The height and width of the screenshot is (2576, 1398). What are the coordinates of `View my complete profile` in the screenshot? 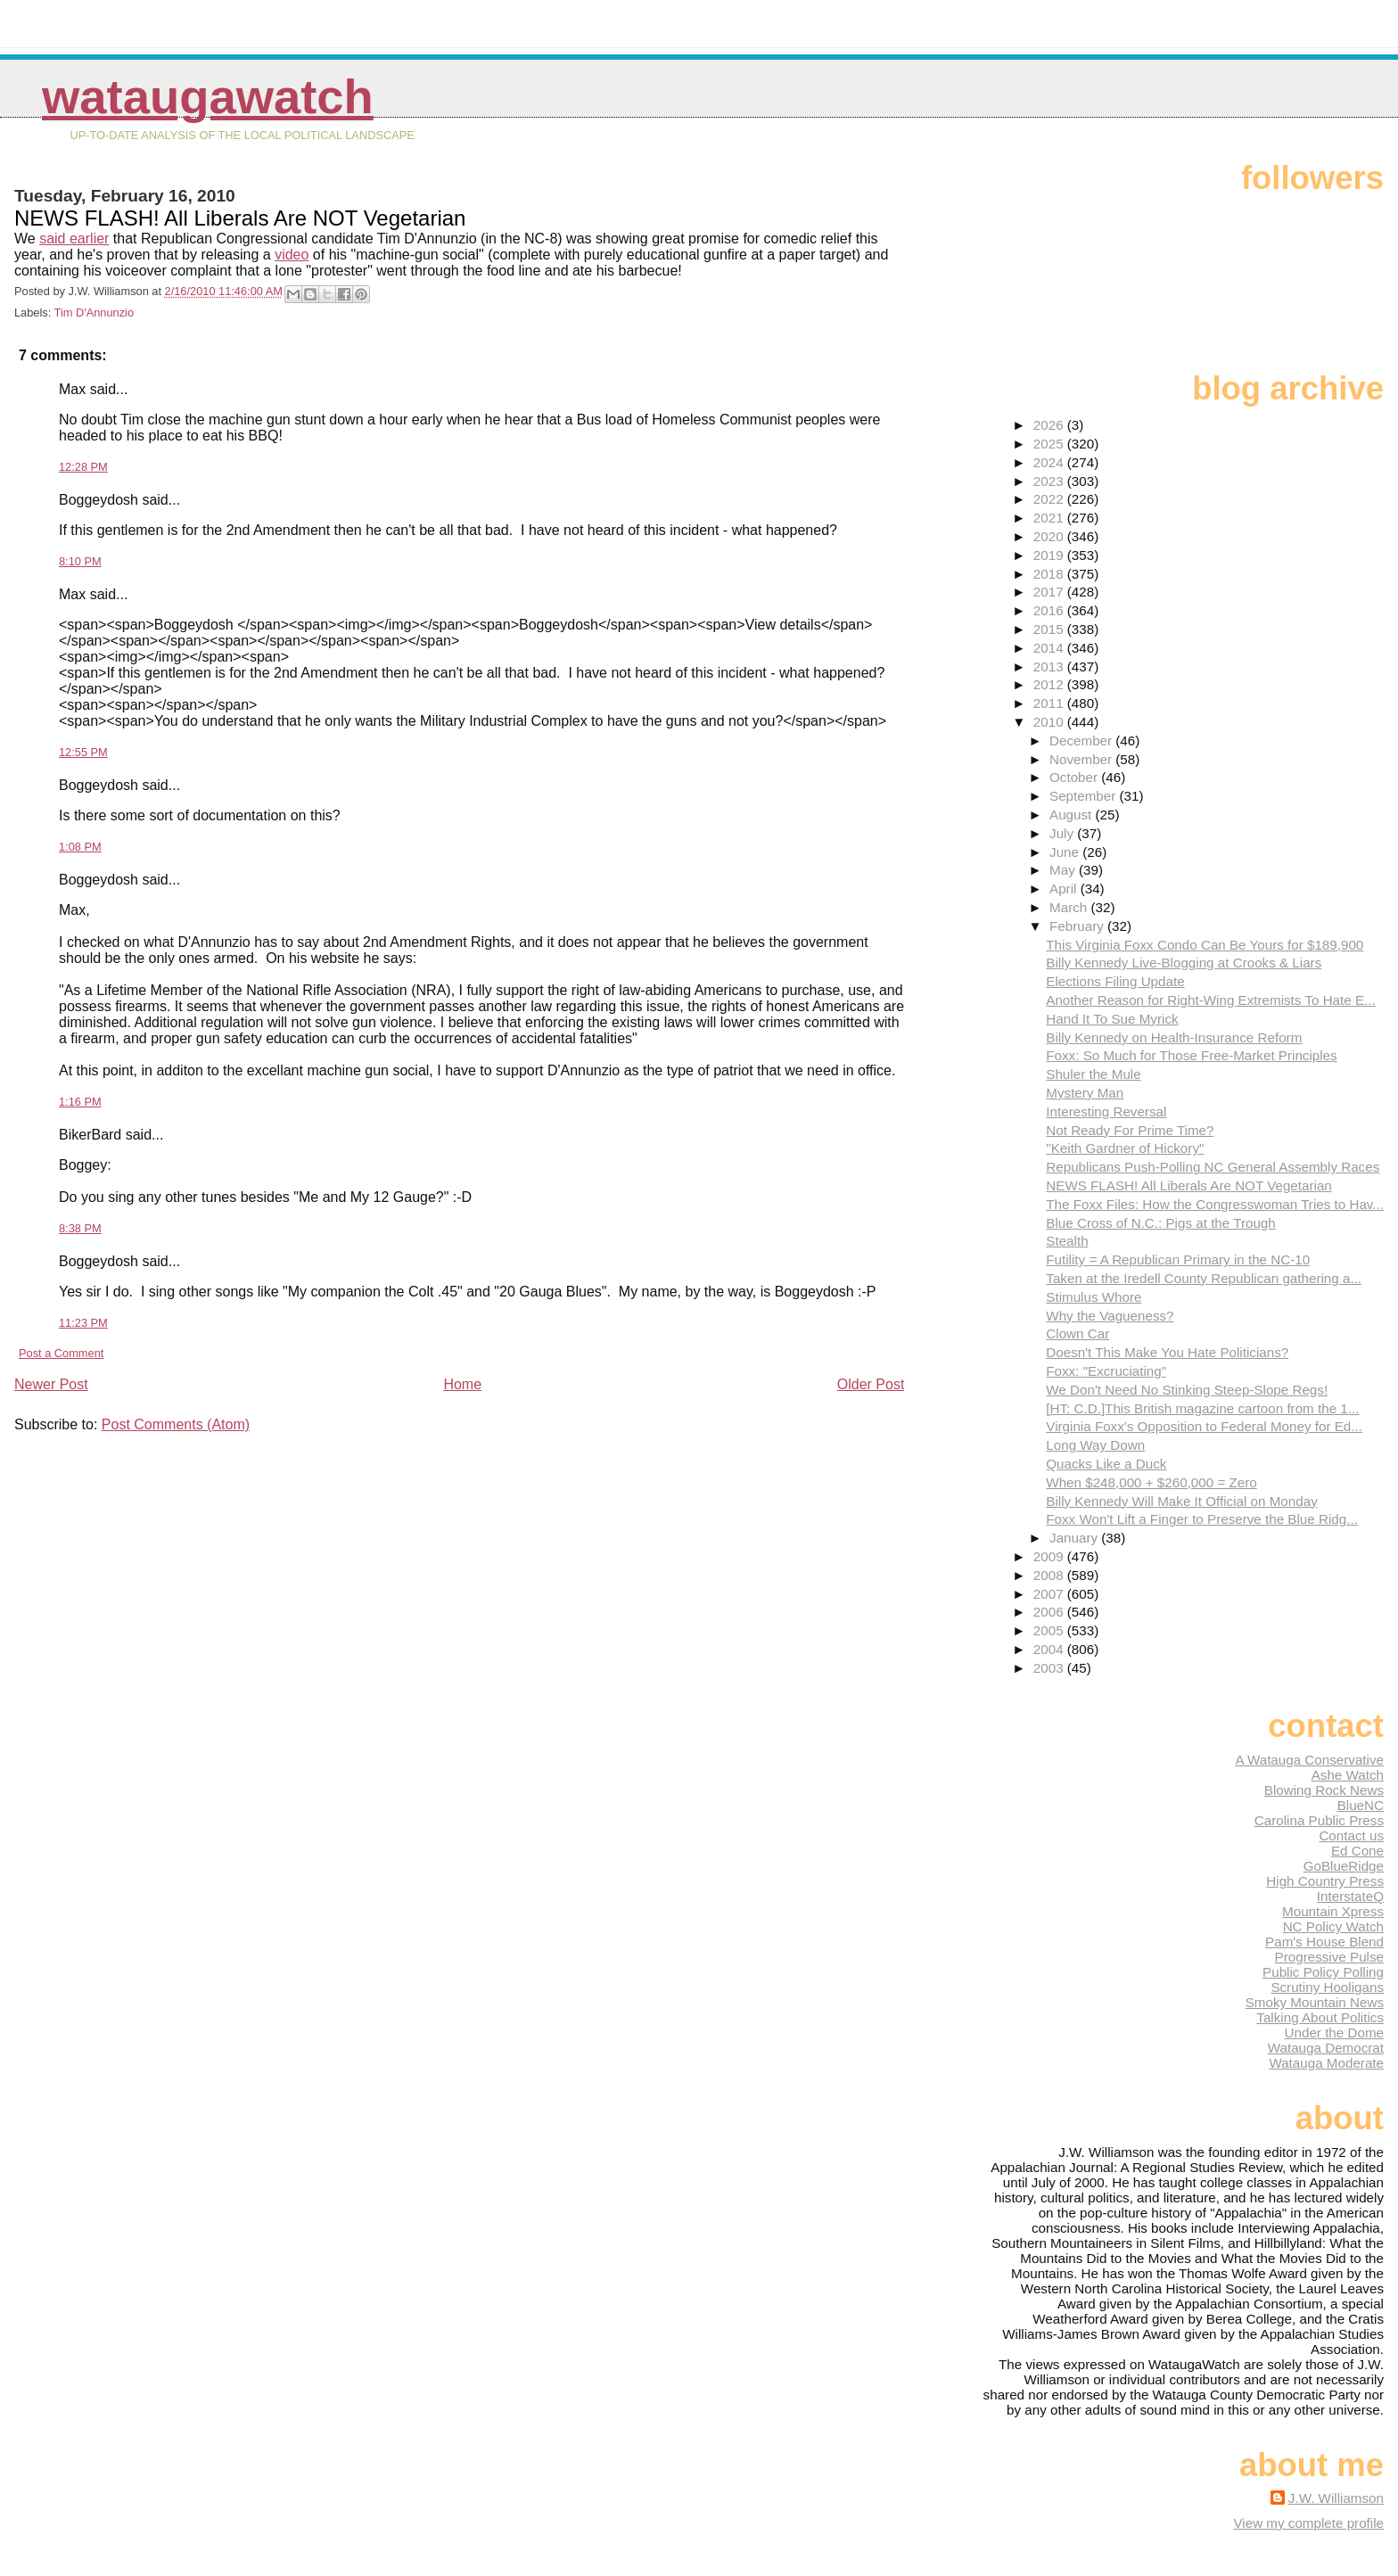 It's located at (1308, 2523).